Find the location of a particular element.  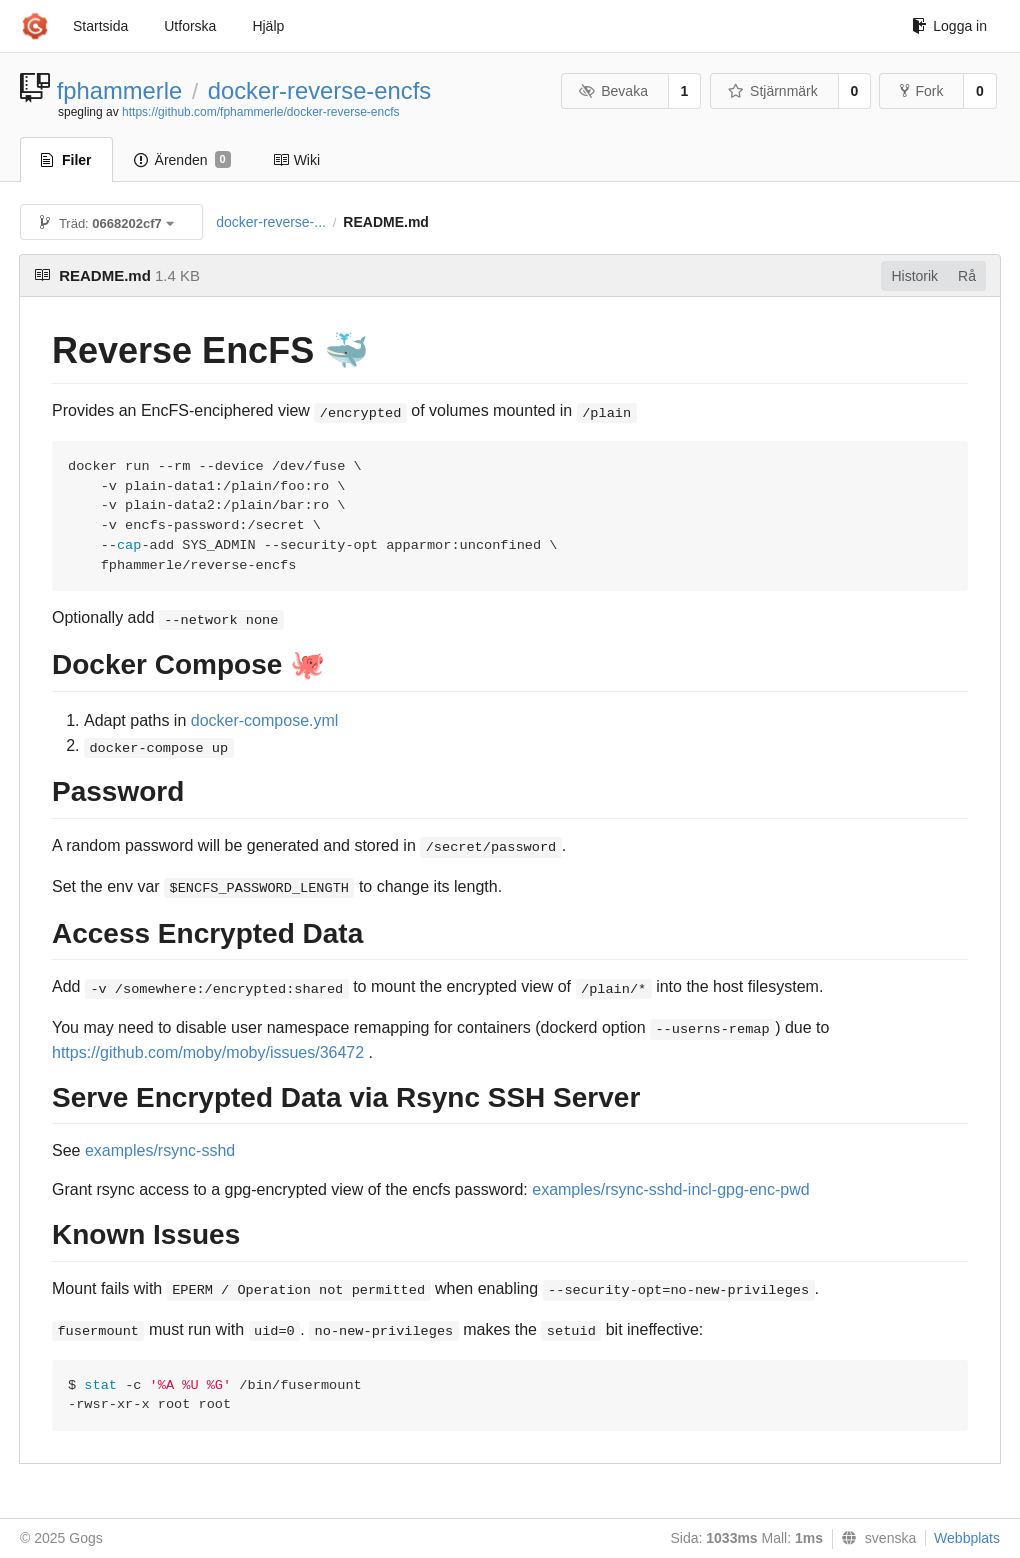

https://github.com/moby/moby/issues/36472 is located at coordinates (208, 1052).